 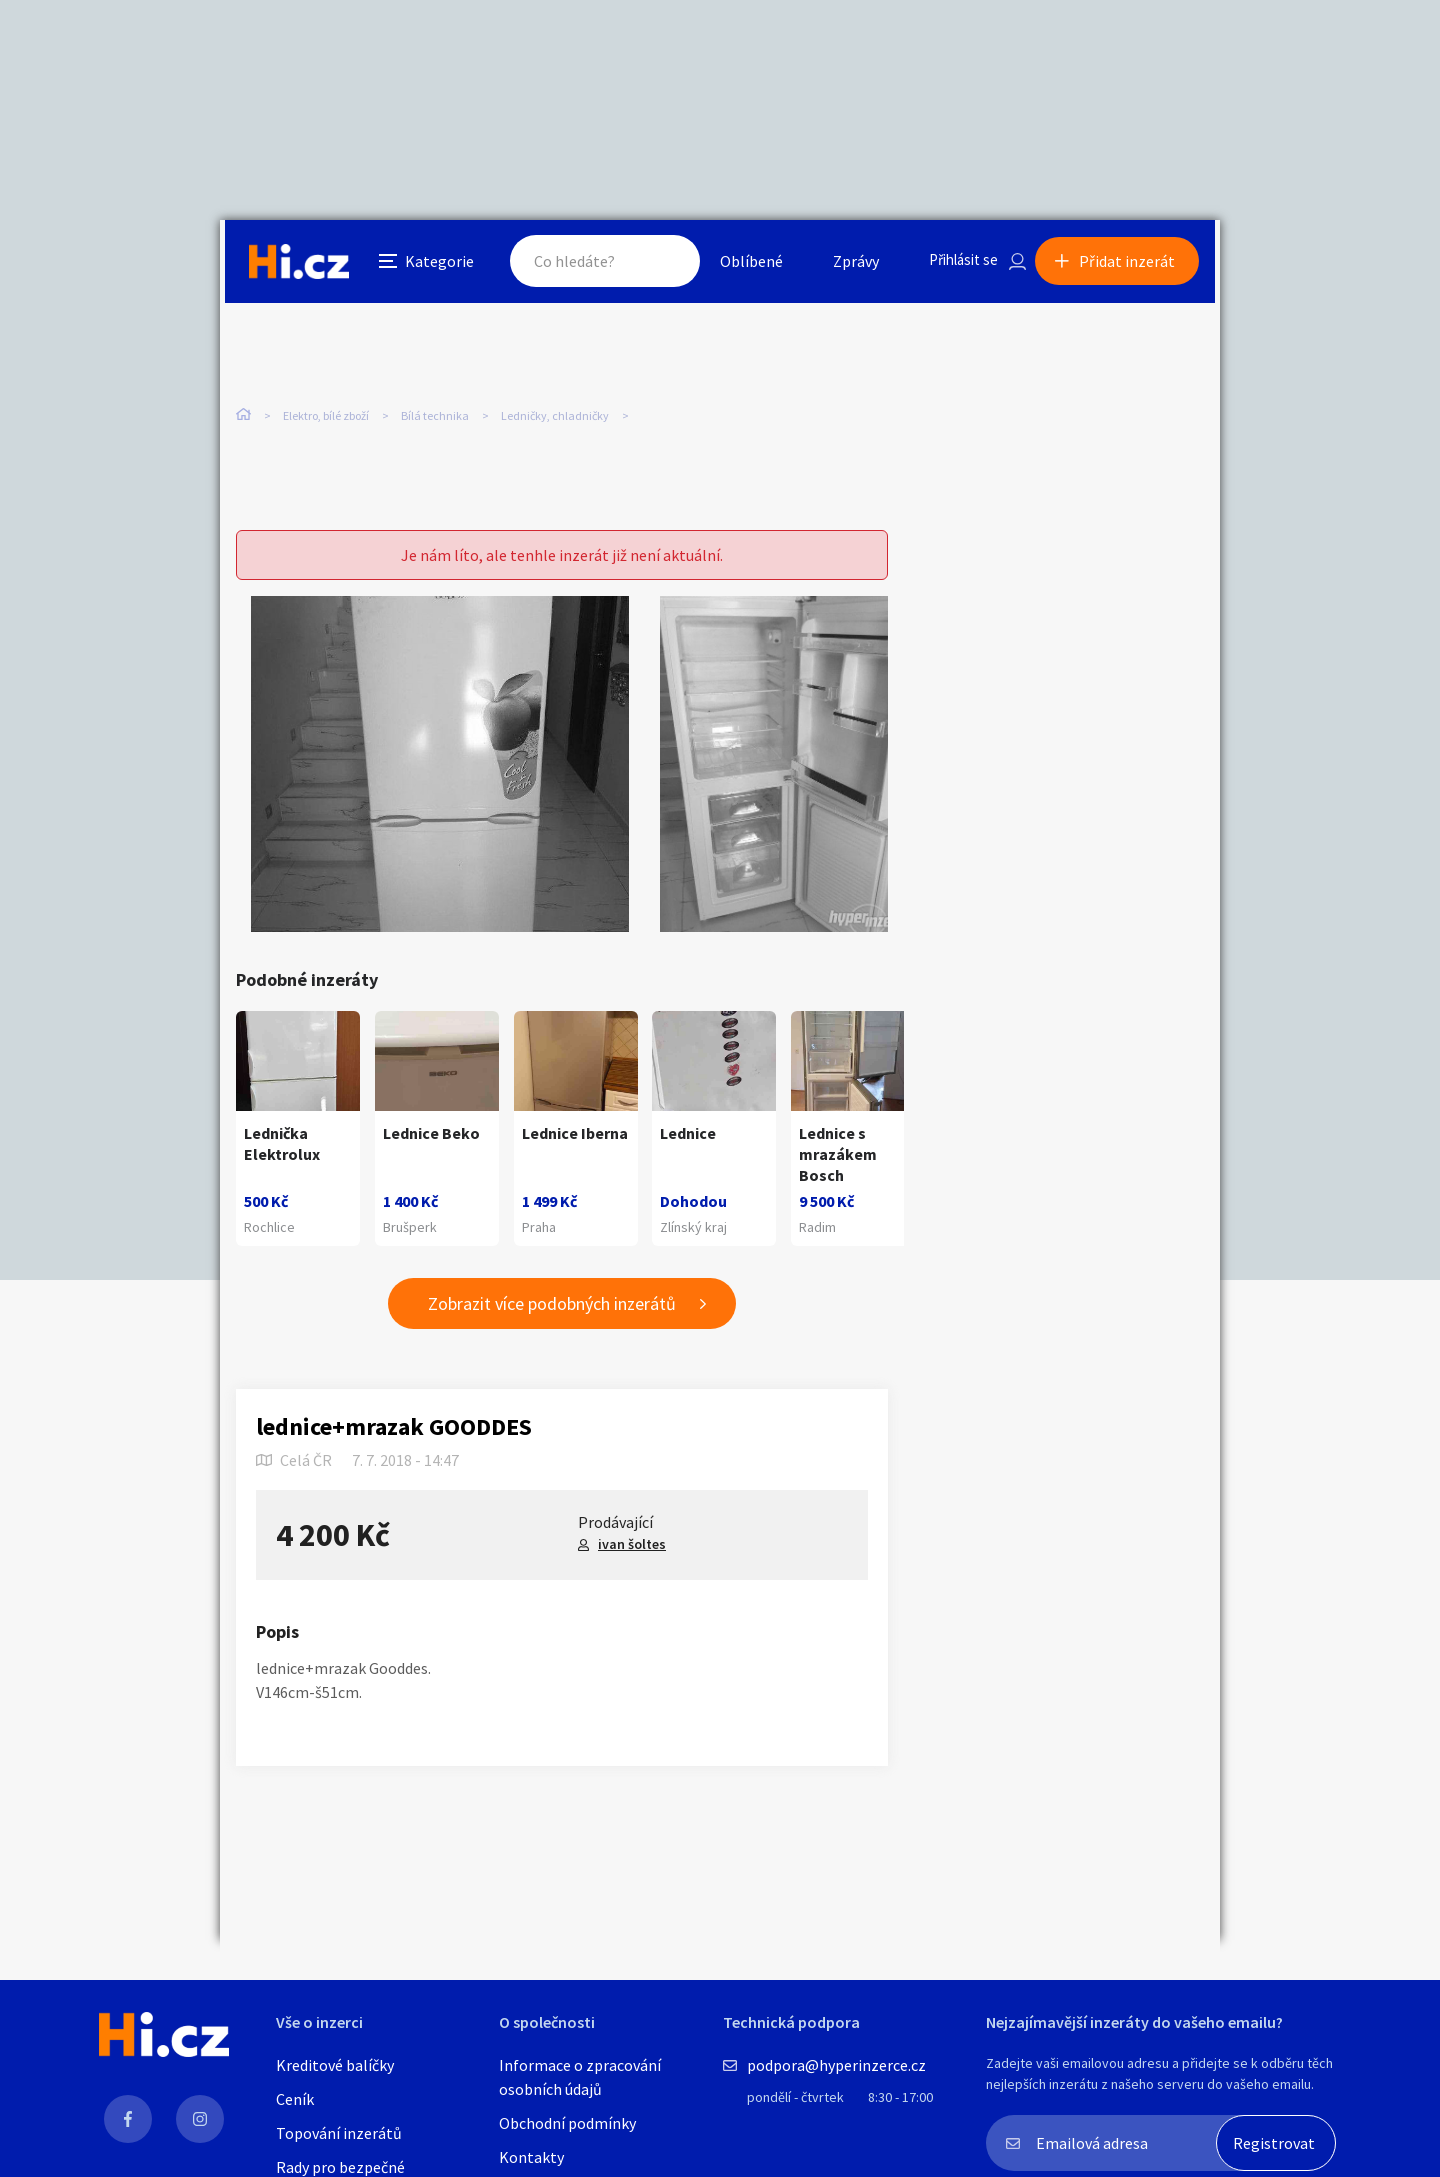 What do you see at coordinates (836, 2065) in the screenshot?
I see `podpora@hyperinzerce.cz` at bounding box center [836, 2065].